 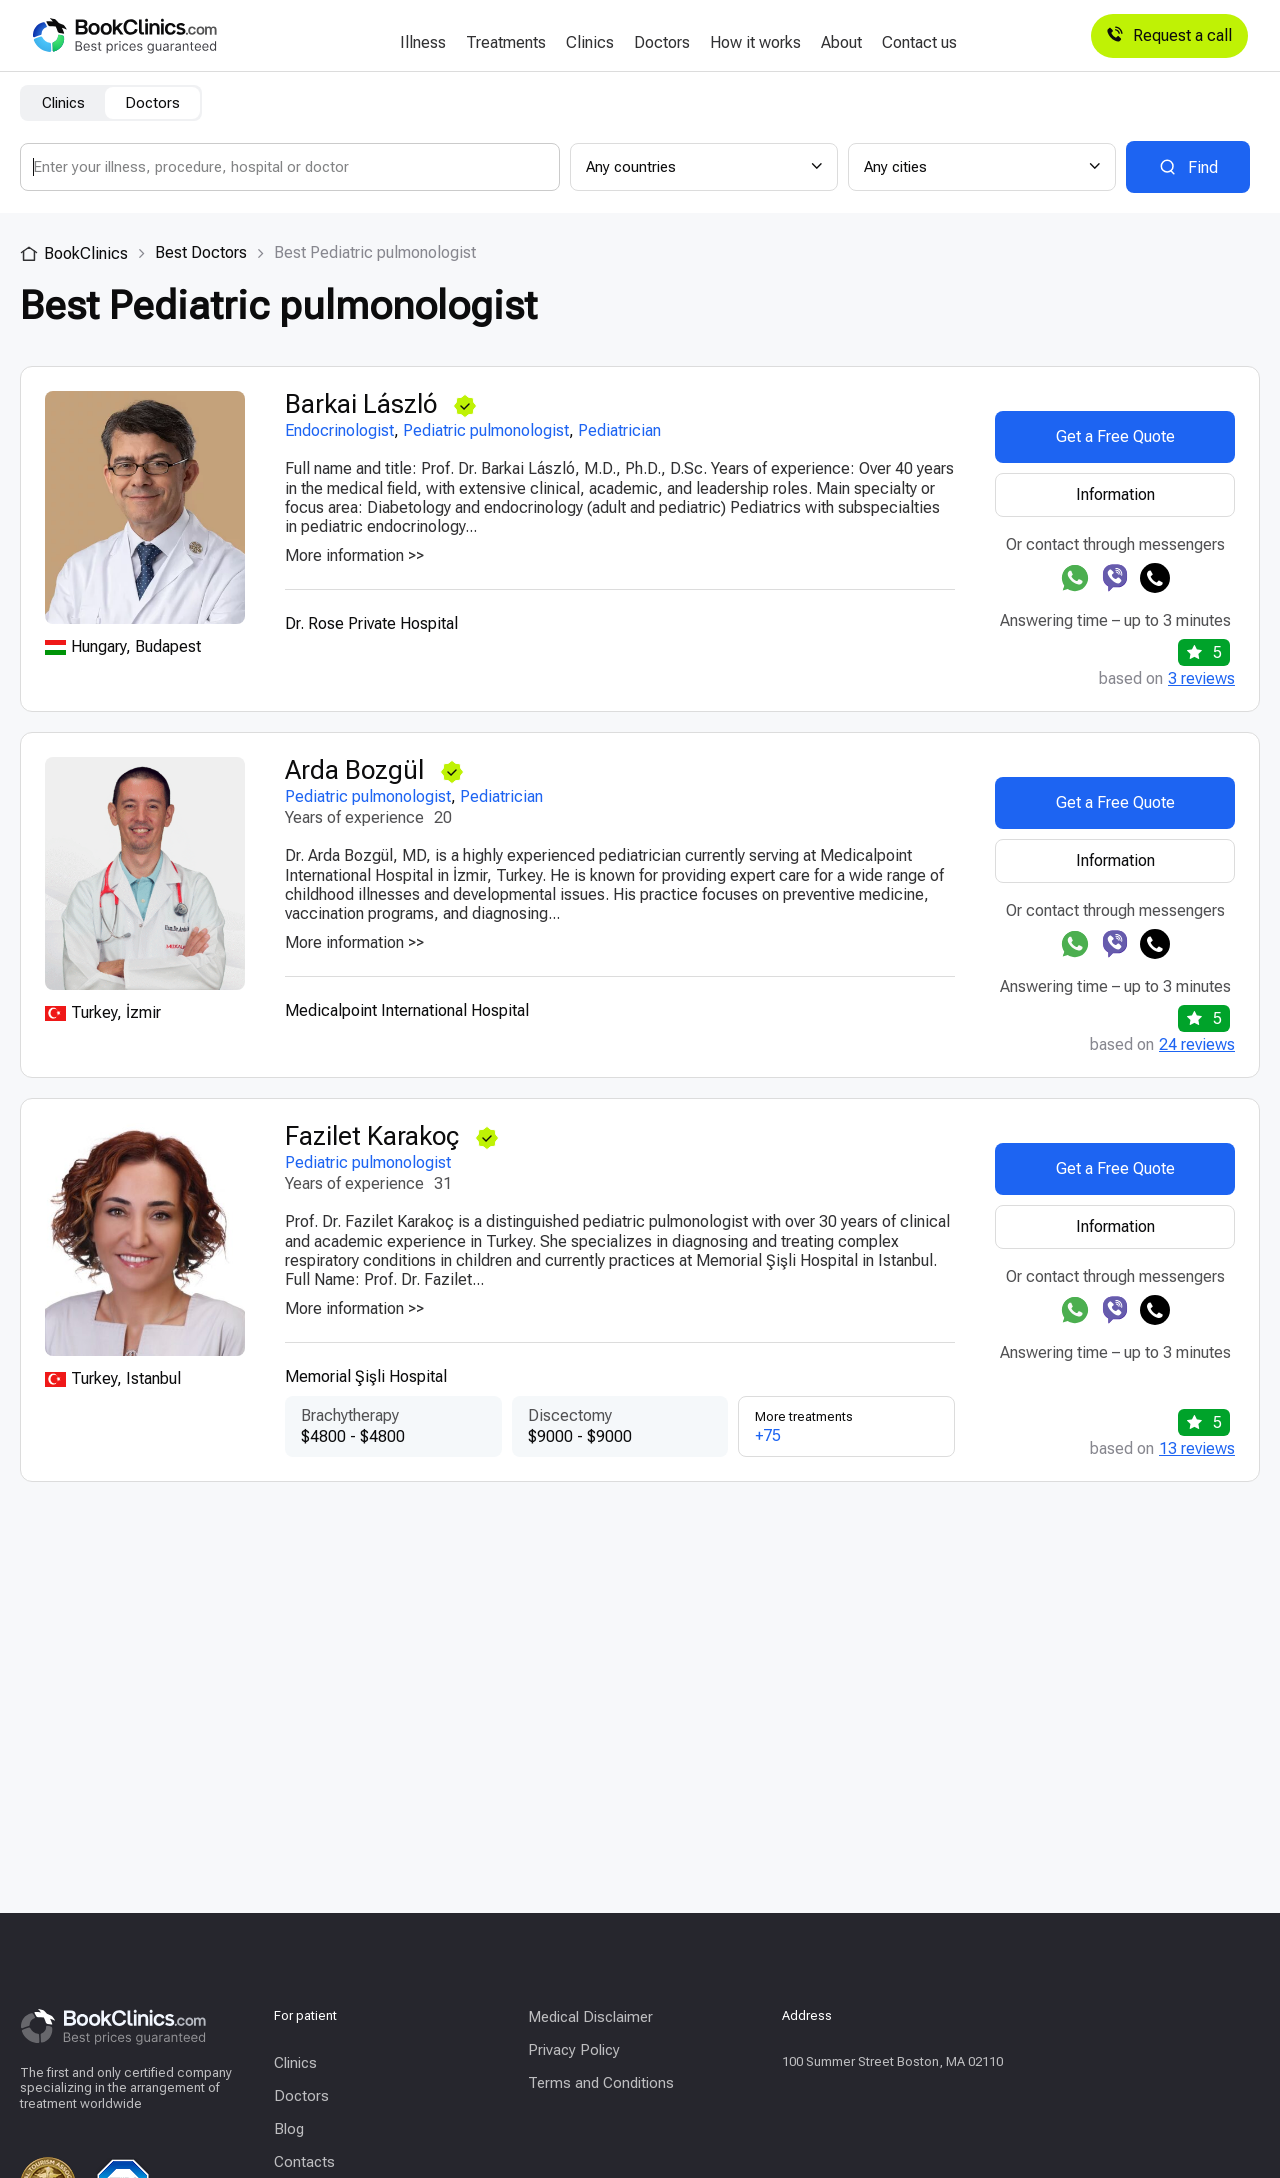 What do you see at coordinates (590, 2017) in the screenshot?
I see `Medical Disclaimer` at bounding box center [590, 2017].